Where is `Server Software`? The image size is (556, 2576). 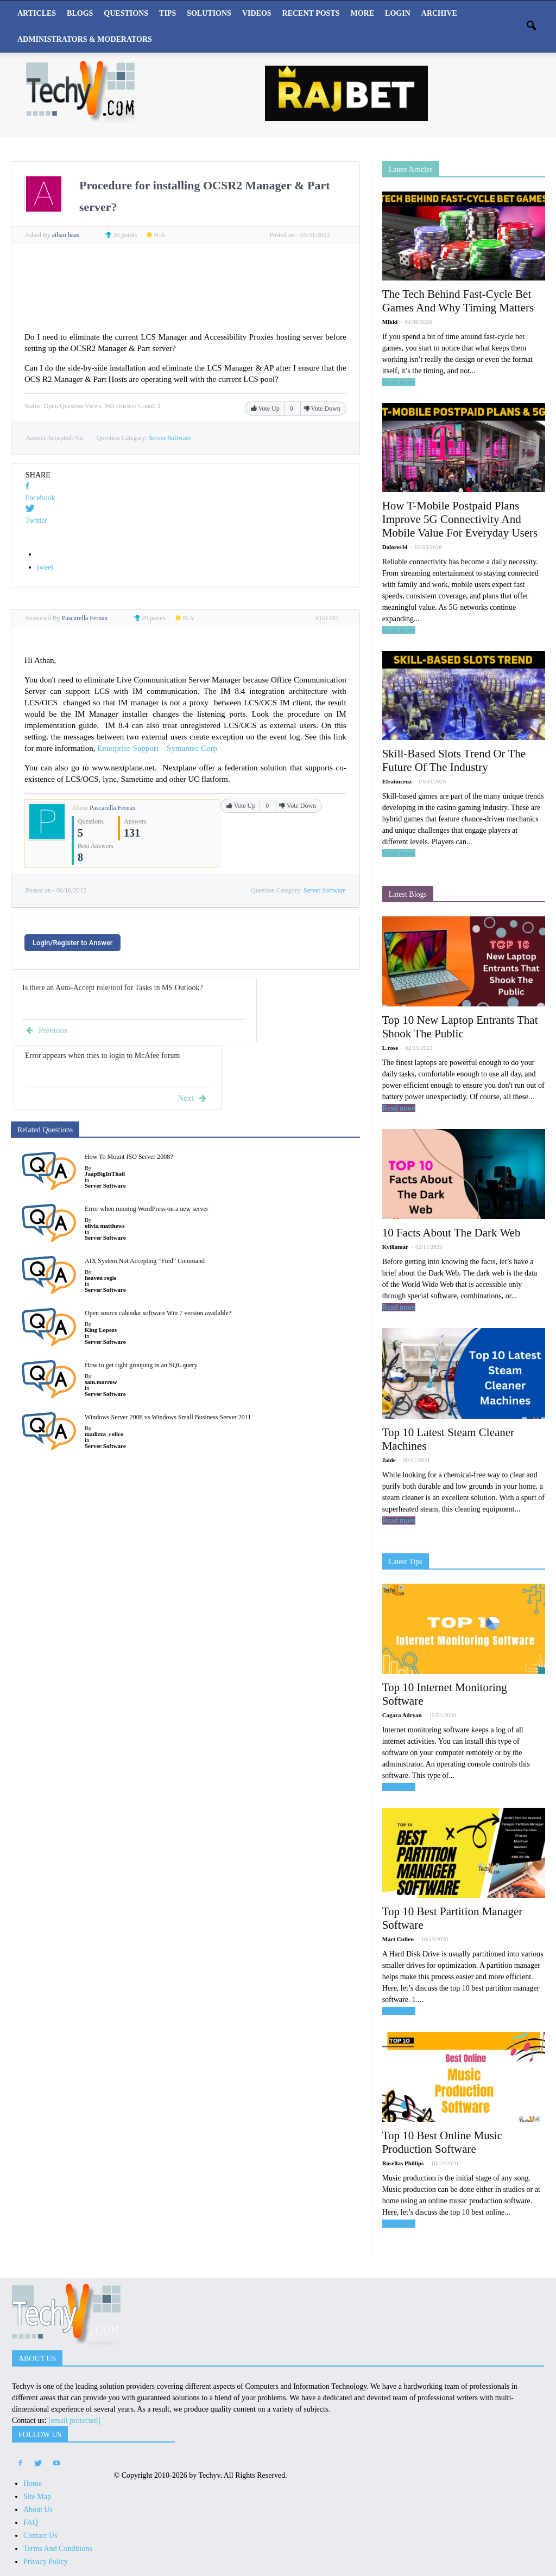
Server Software is located at coordinates (170, 438).